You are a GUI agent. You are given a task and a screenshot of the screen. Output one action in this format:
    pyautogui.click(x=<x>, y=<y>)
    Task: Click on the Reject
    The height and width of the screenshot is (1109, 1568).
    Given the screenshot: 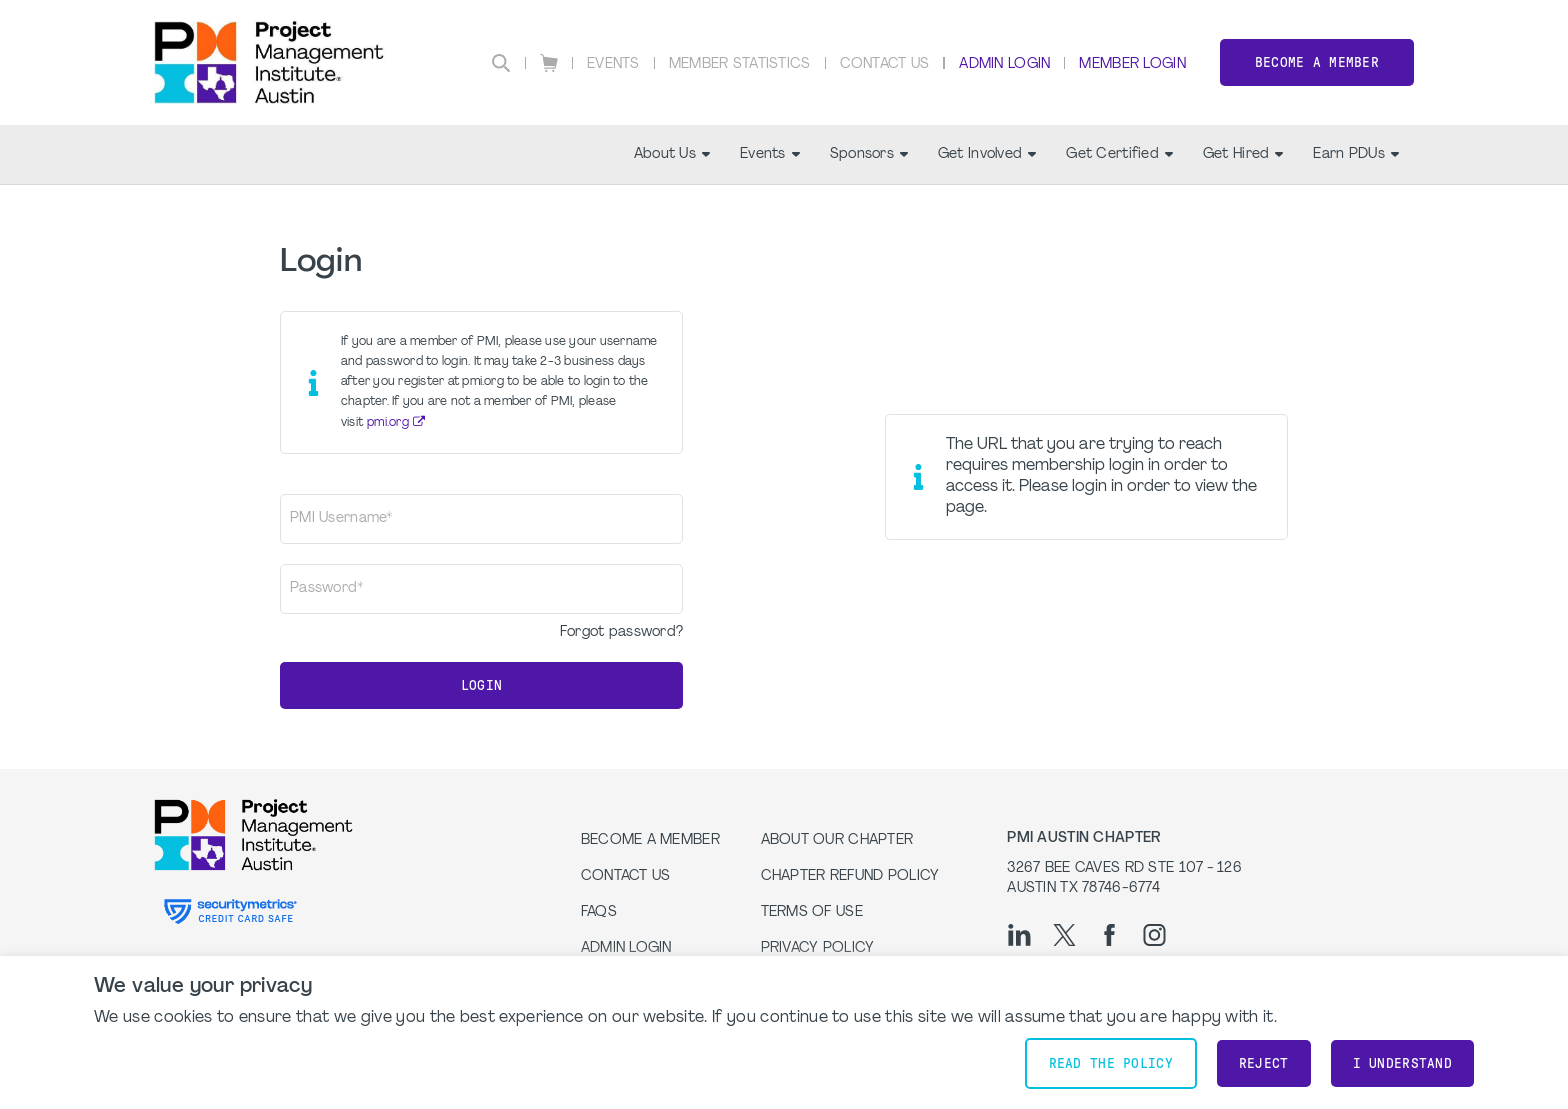 What is the action you would take?
    pyautogui.click(x=1264, y=1063)
    